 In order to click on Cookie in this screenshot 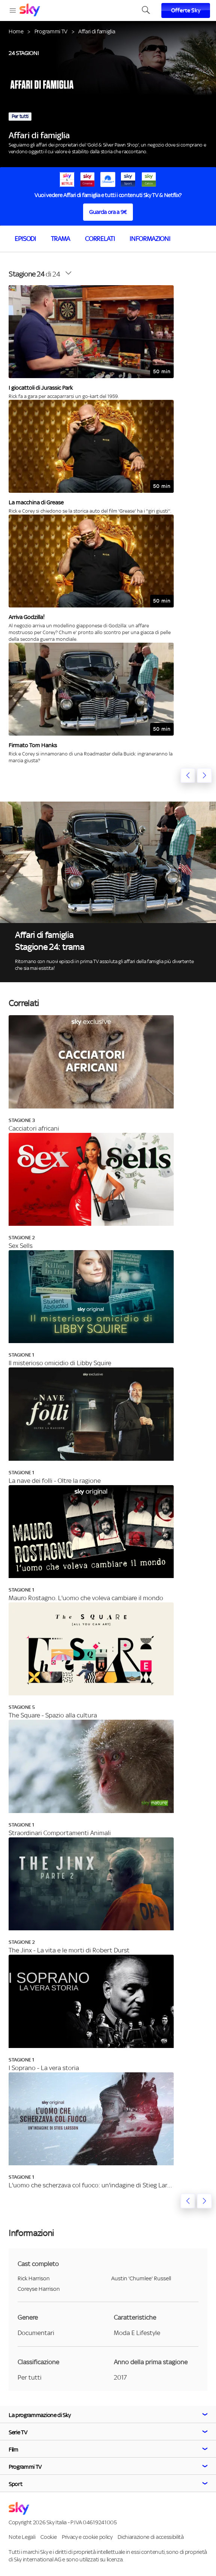, I will do `click(48, 2537)`.